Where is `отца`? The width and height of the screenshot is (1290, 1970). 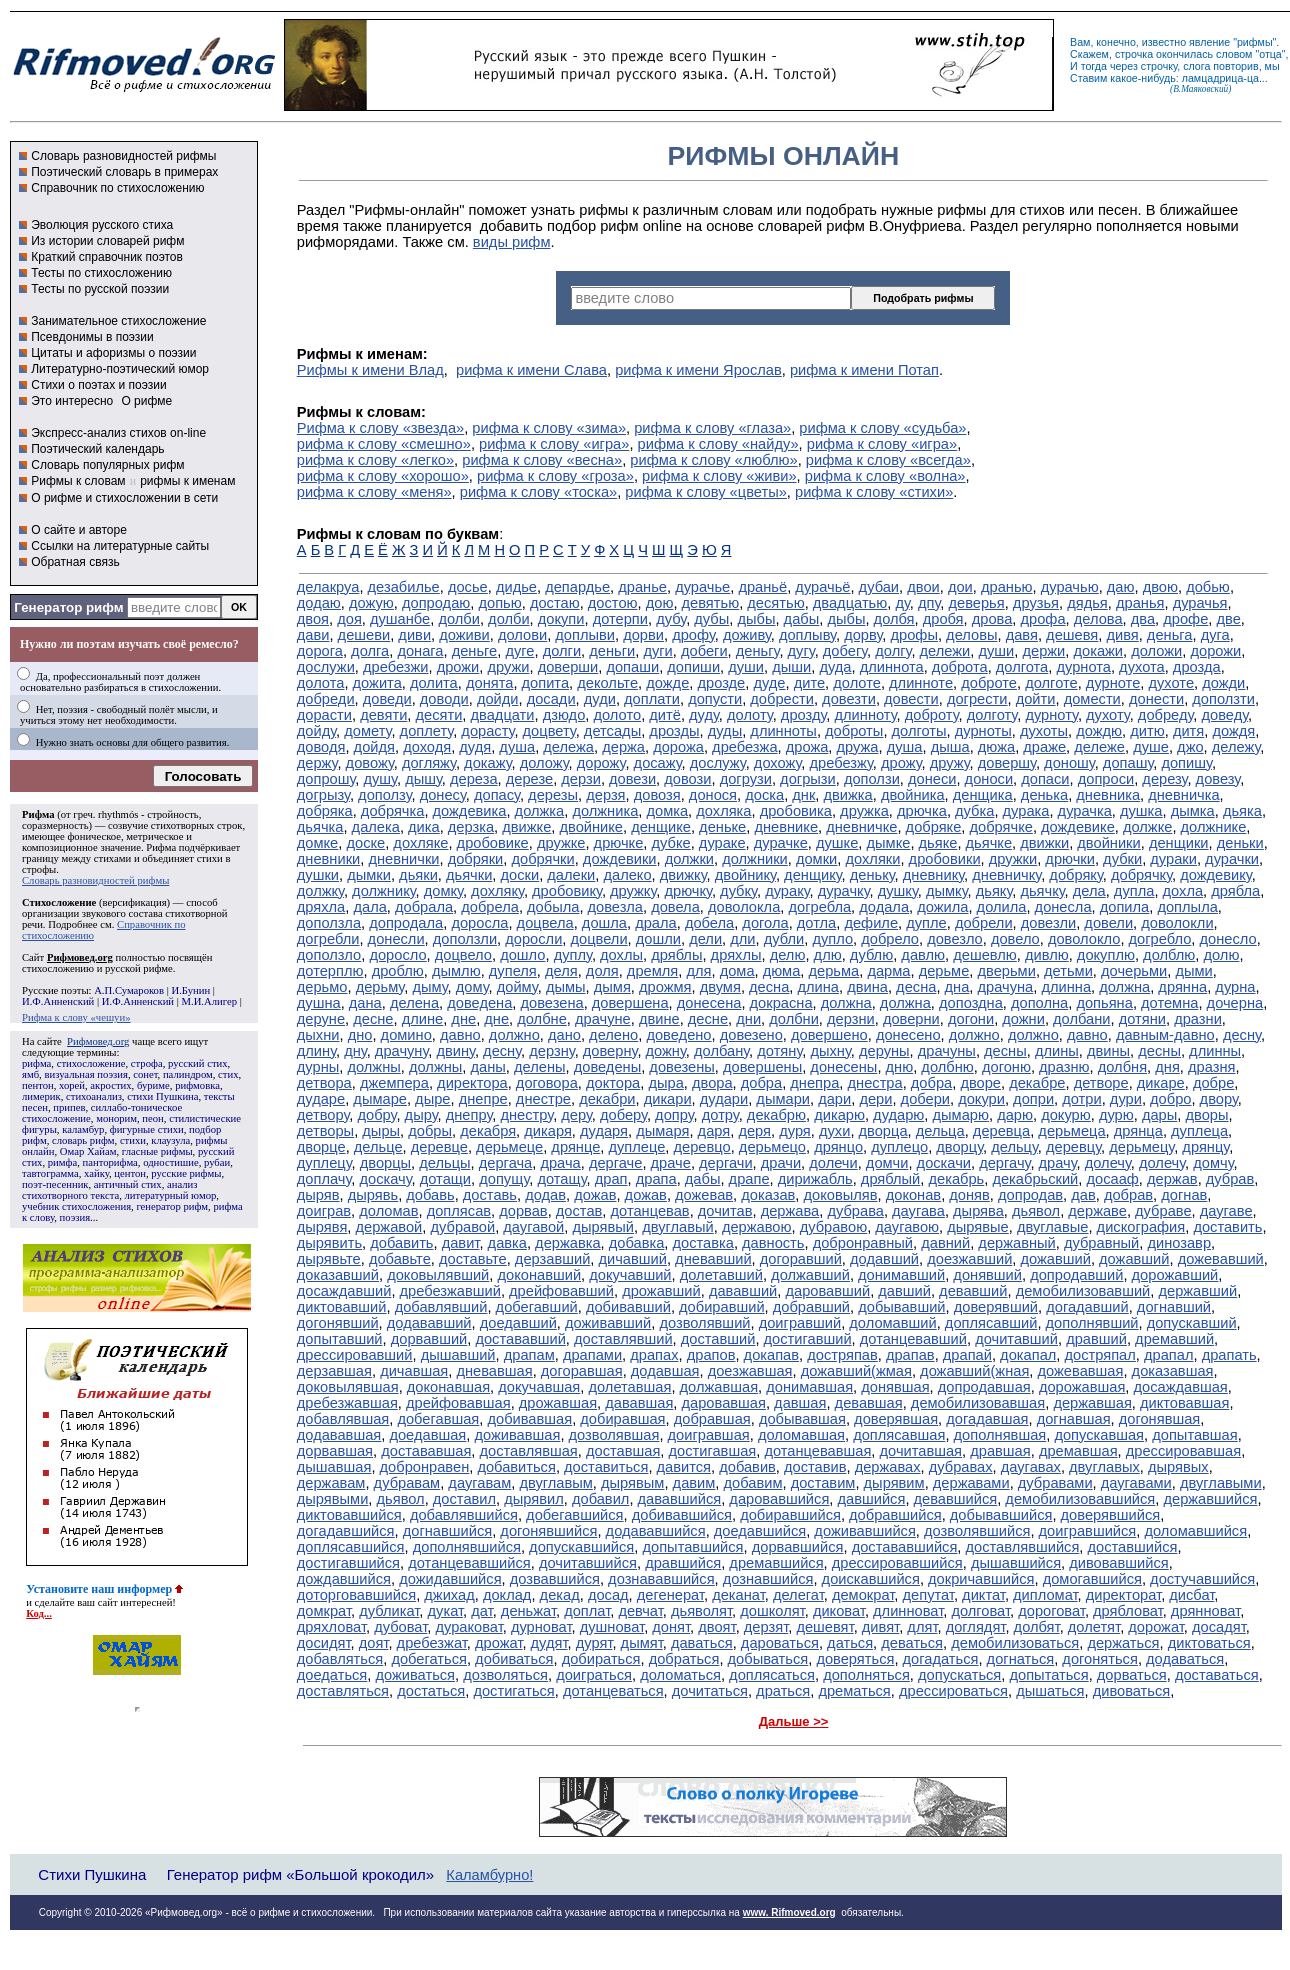 отца is located at coordinates (1270, 54).